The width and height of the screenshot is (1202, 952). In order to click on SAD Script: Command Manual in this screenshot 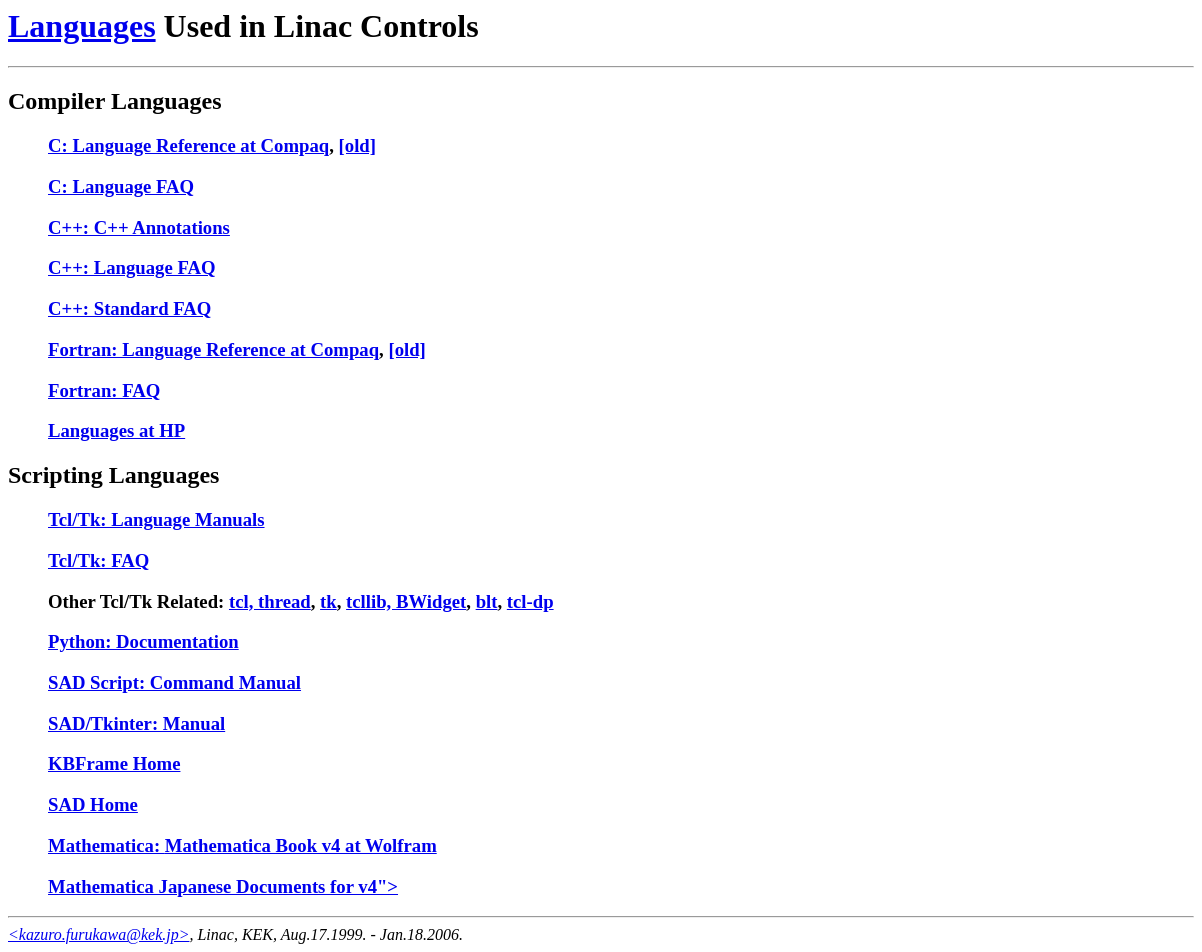, I will do `click(174, 682)`.